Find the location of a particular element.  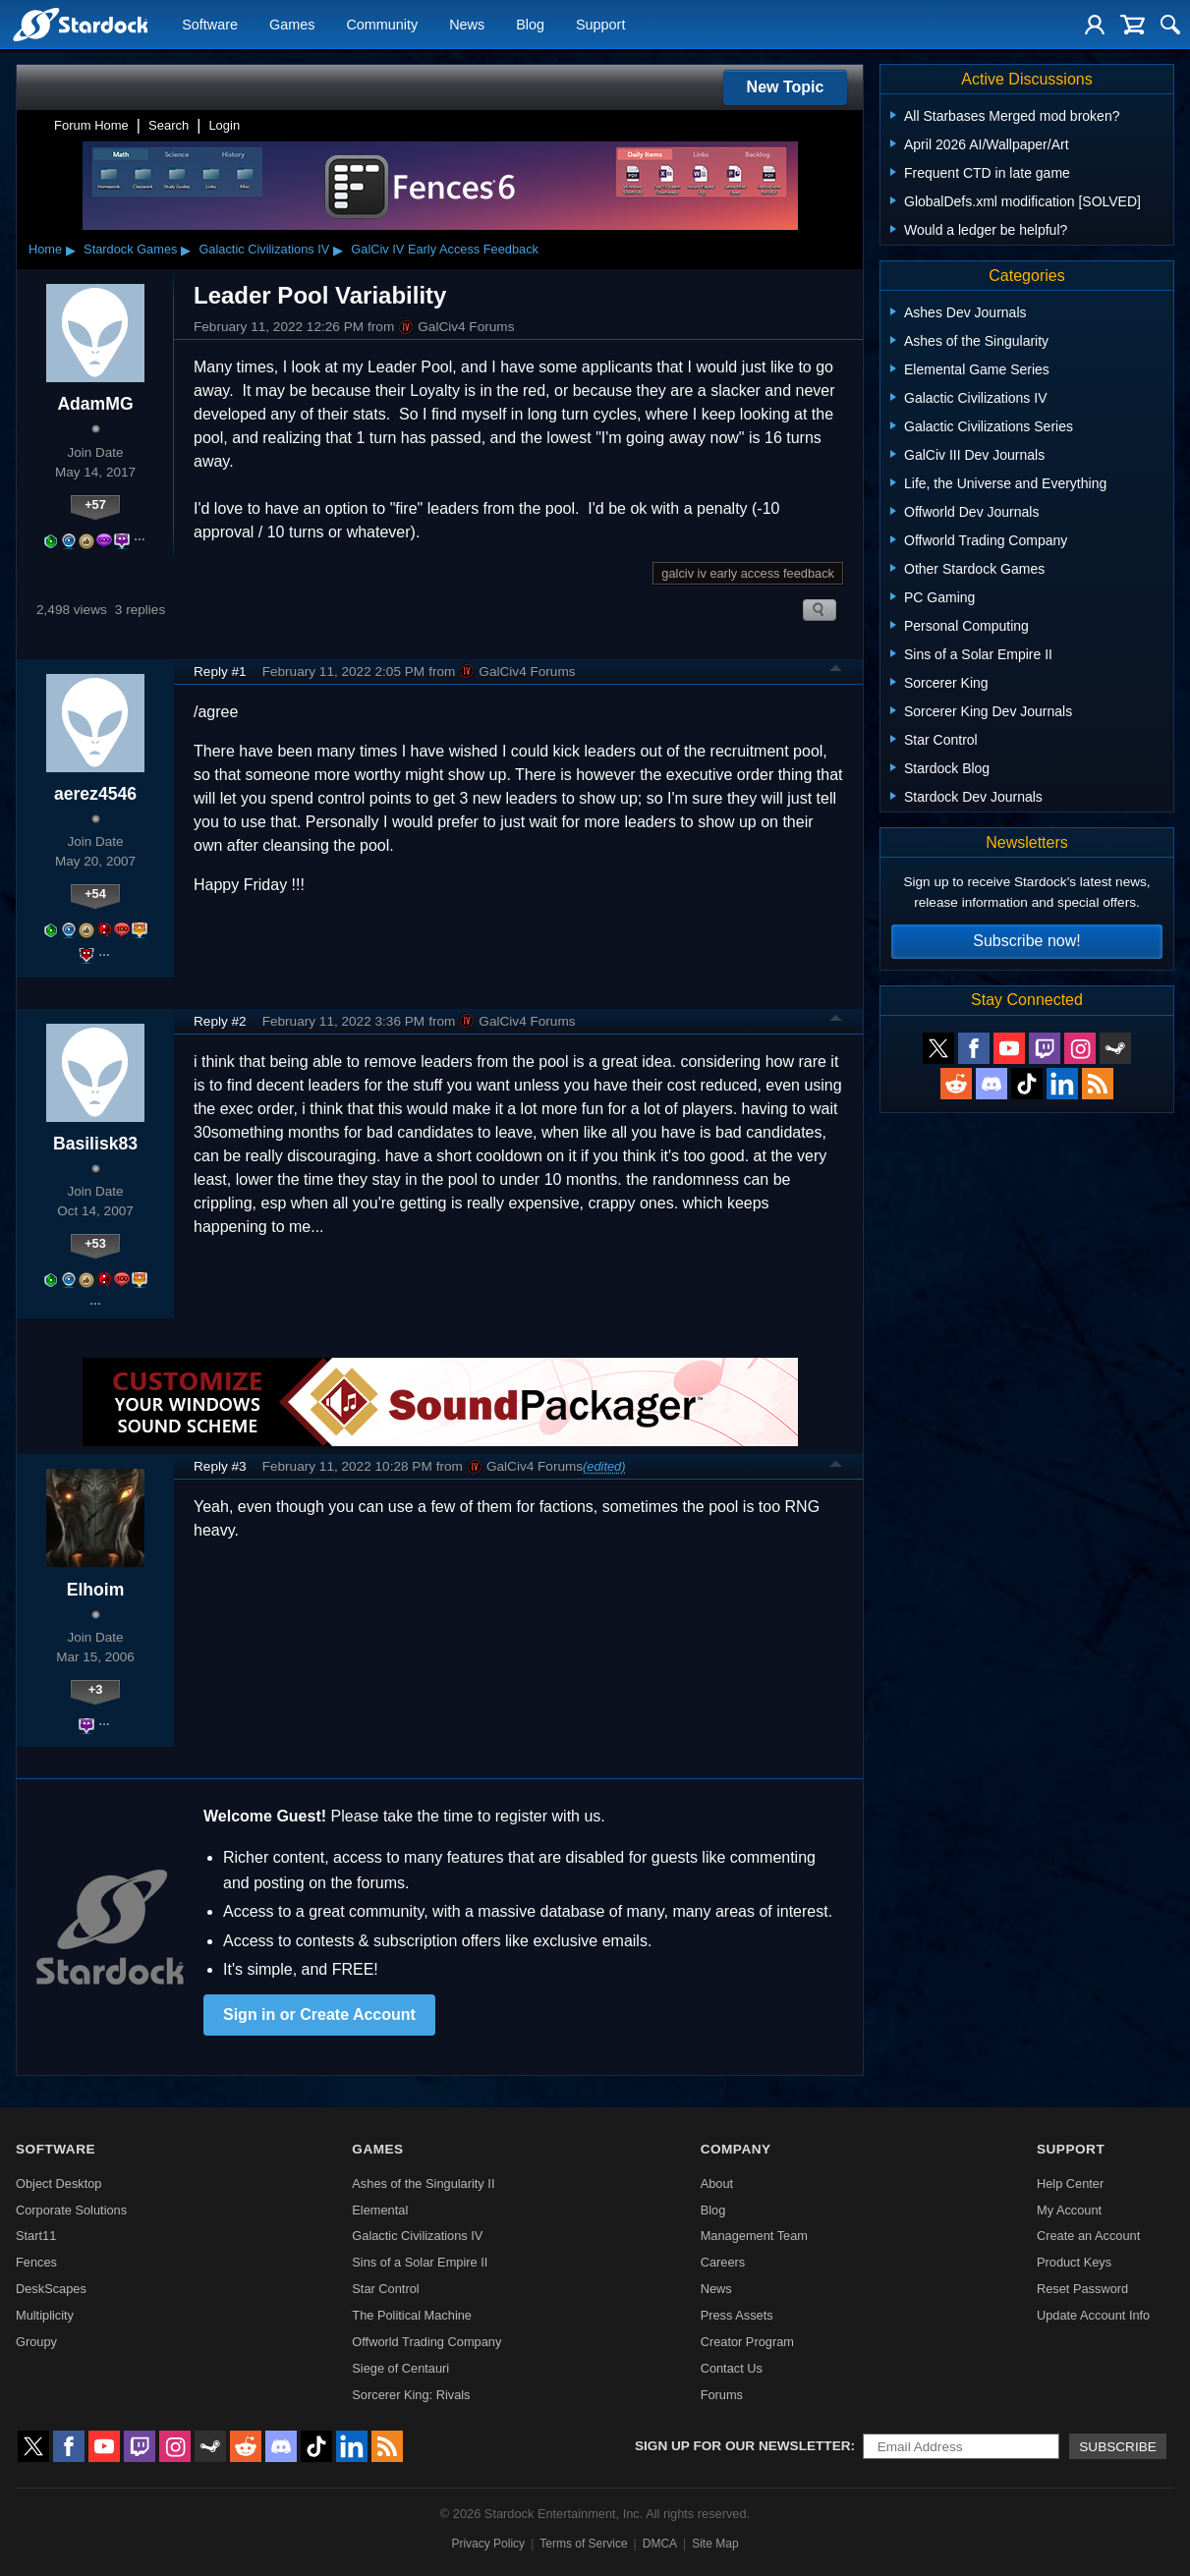

Games is located at coordinates (291, 25).